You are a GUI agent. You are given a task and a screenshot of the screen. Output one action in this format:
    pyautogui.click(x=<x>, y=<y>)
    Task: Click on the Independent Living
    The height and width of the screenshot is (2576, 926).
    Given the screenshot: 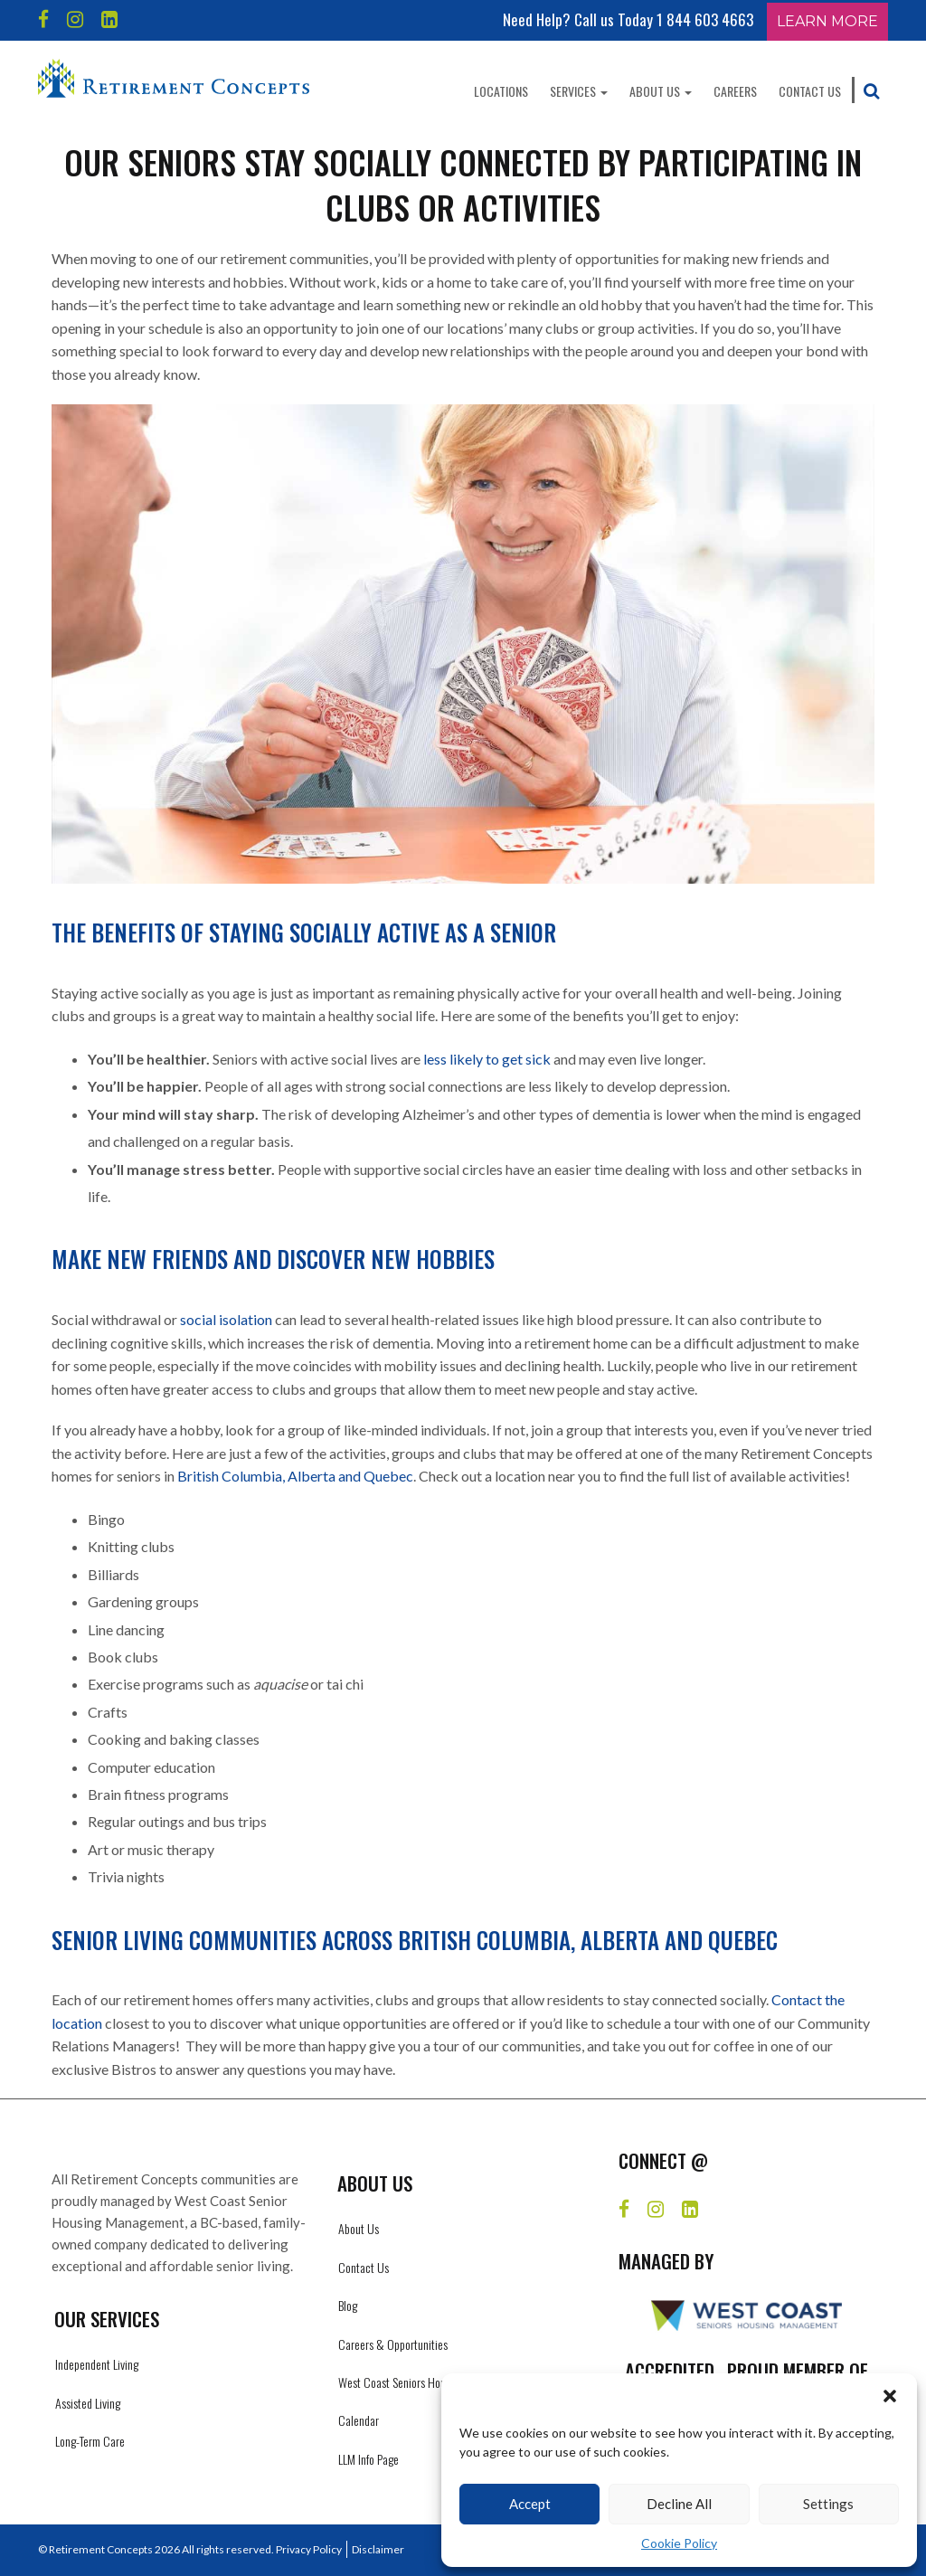 What is the action you would take?
    pyautogui.click(x=96, y=2363)
    